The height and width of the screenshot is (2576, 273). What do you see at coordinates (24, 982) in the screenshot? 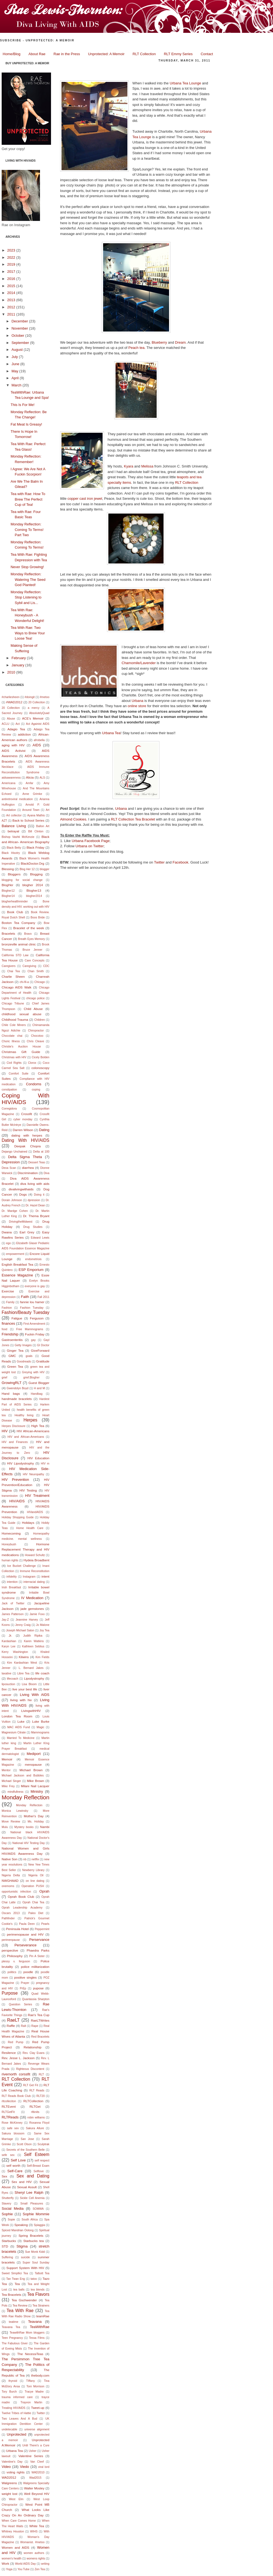
I see `chi-fil-a` at bounding box center [24, 982].